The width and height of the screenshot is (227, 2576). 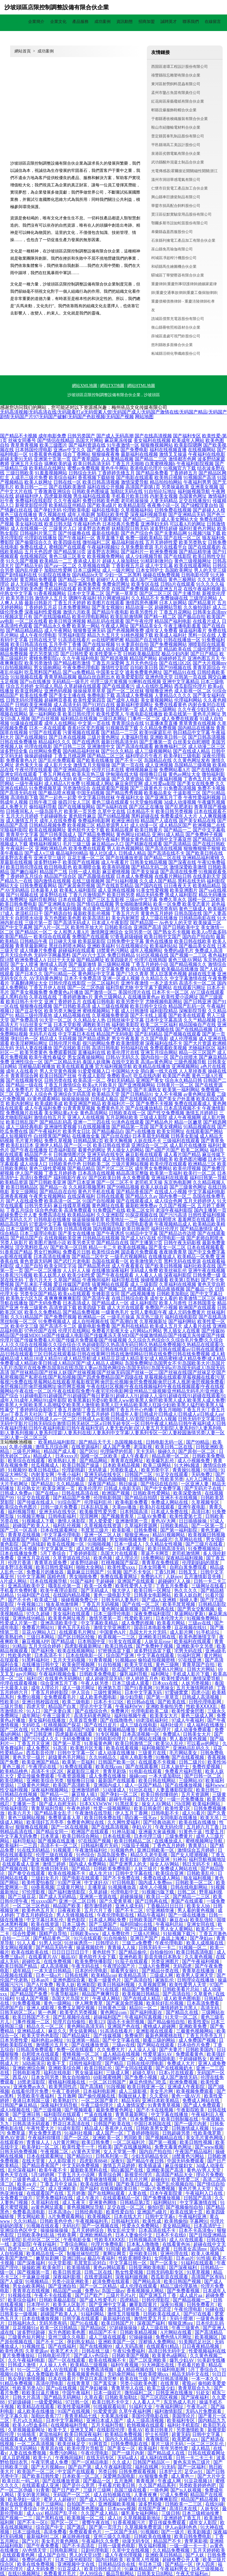 What do you see at coordinates (144, 1938) in the screenshot?
I see `亚洲日产国产` at bounding box center [144, 1938].